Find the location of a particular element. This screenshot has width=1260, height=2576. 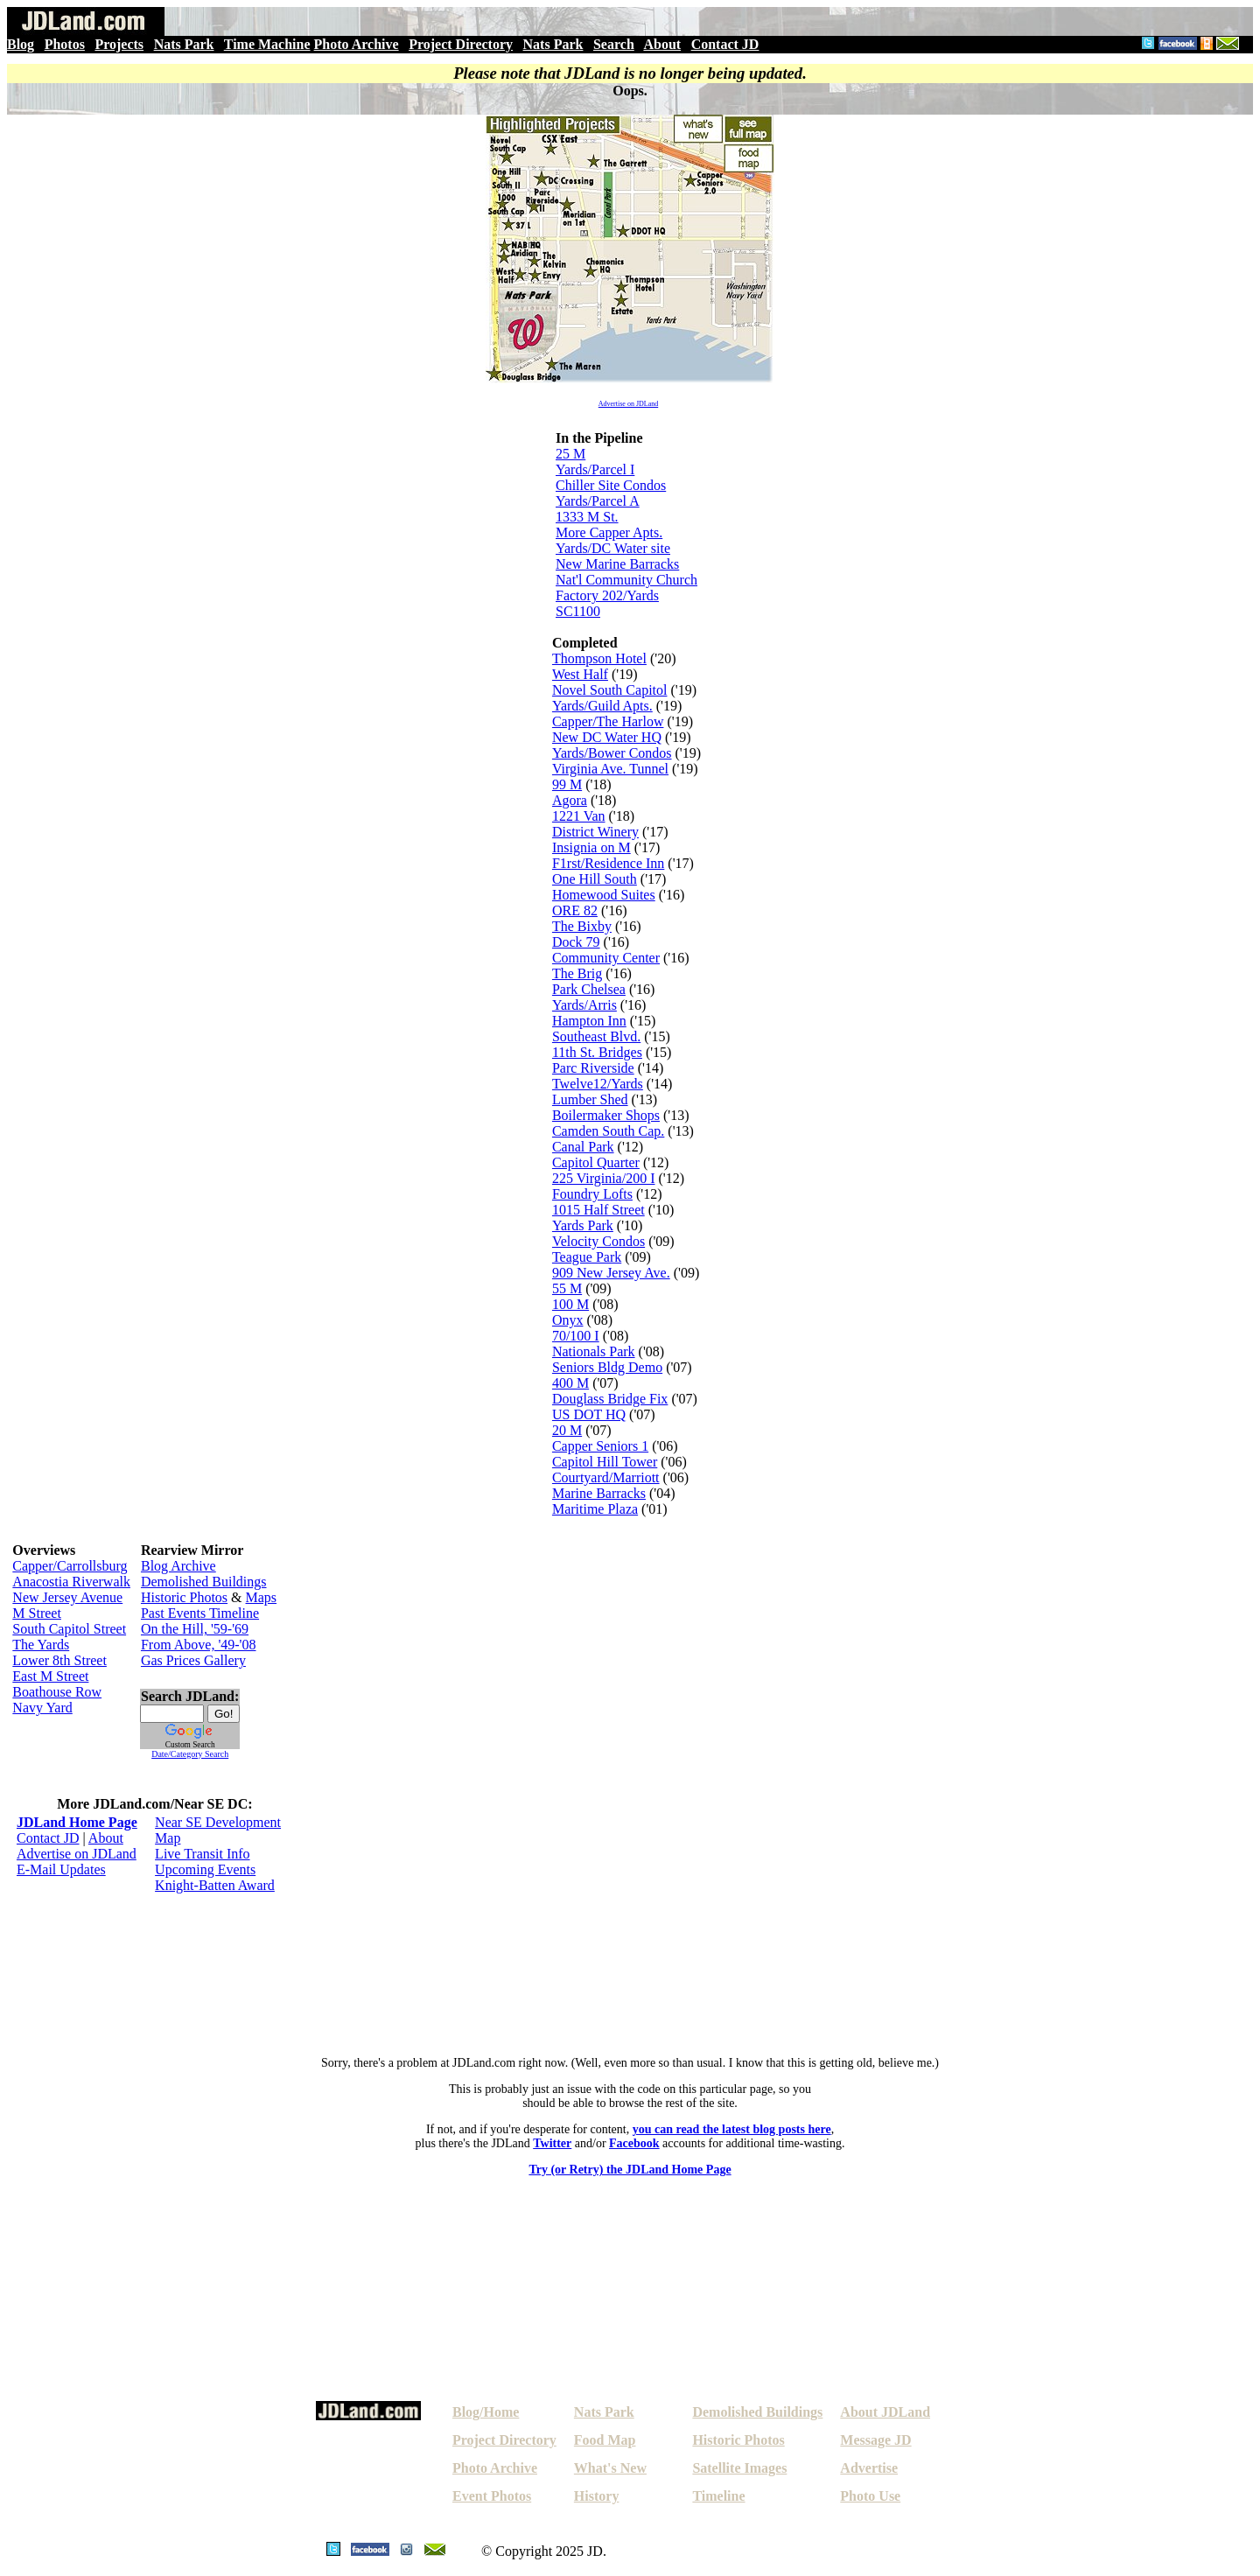

400 M is located at coordinates (570, 1383).